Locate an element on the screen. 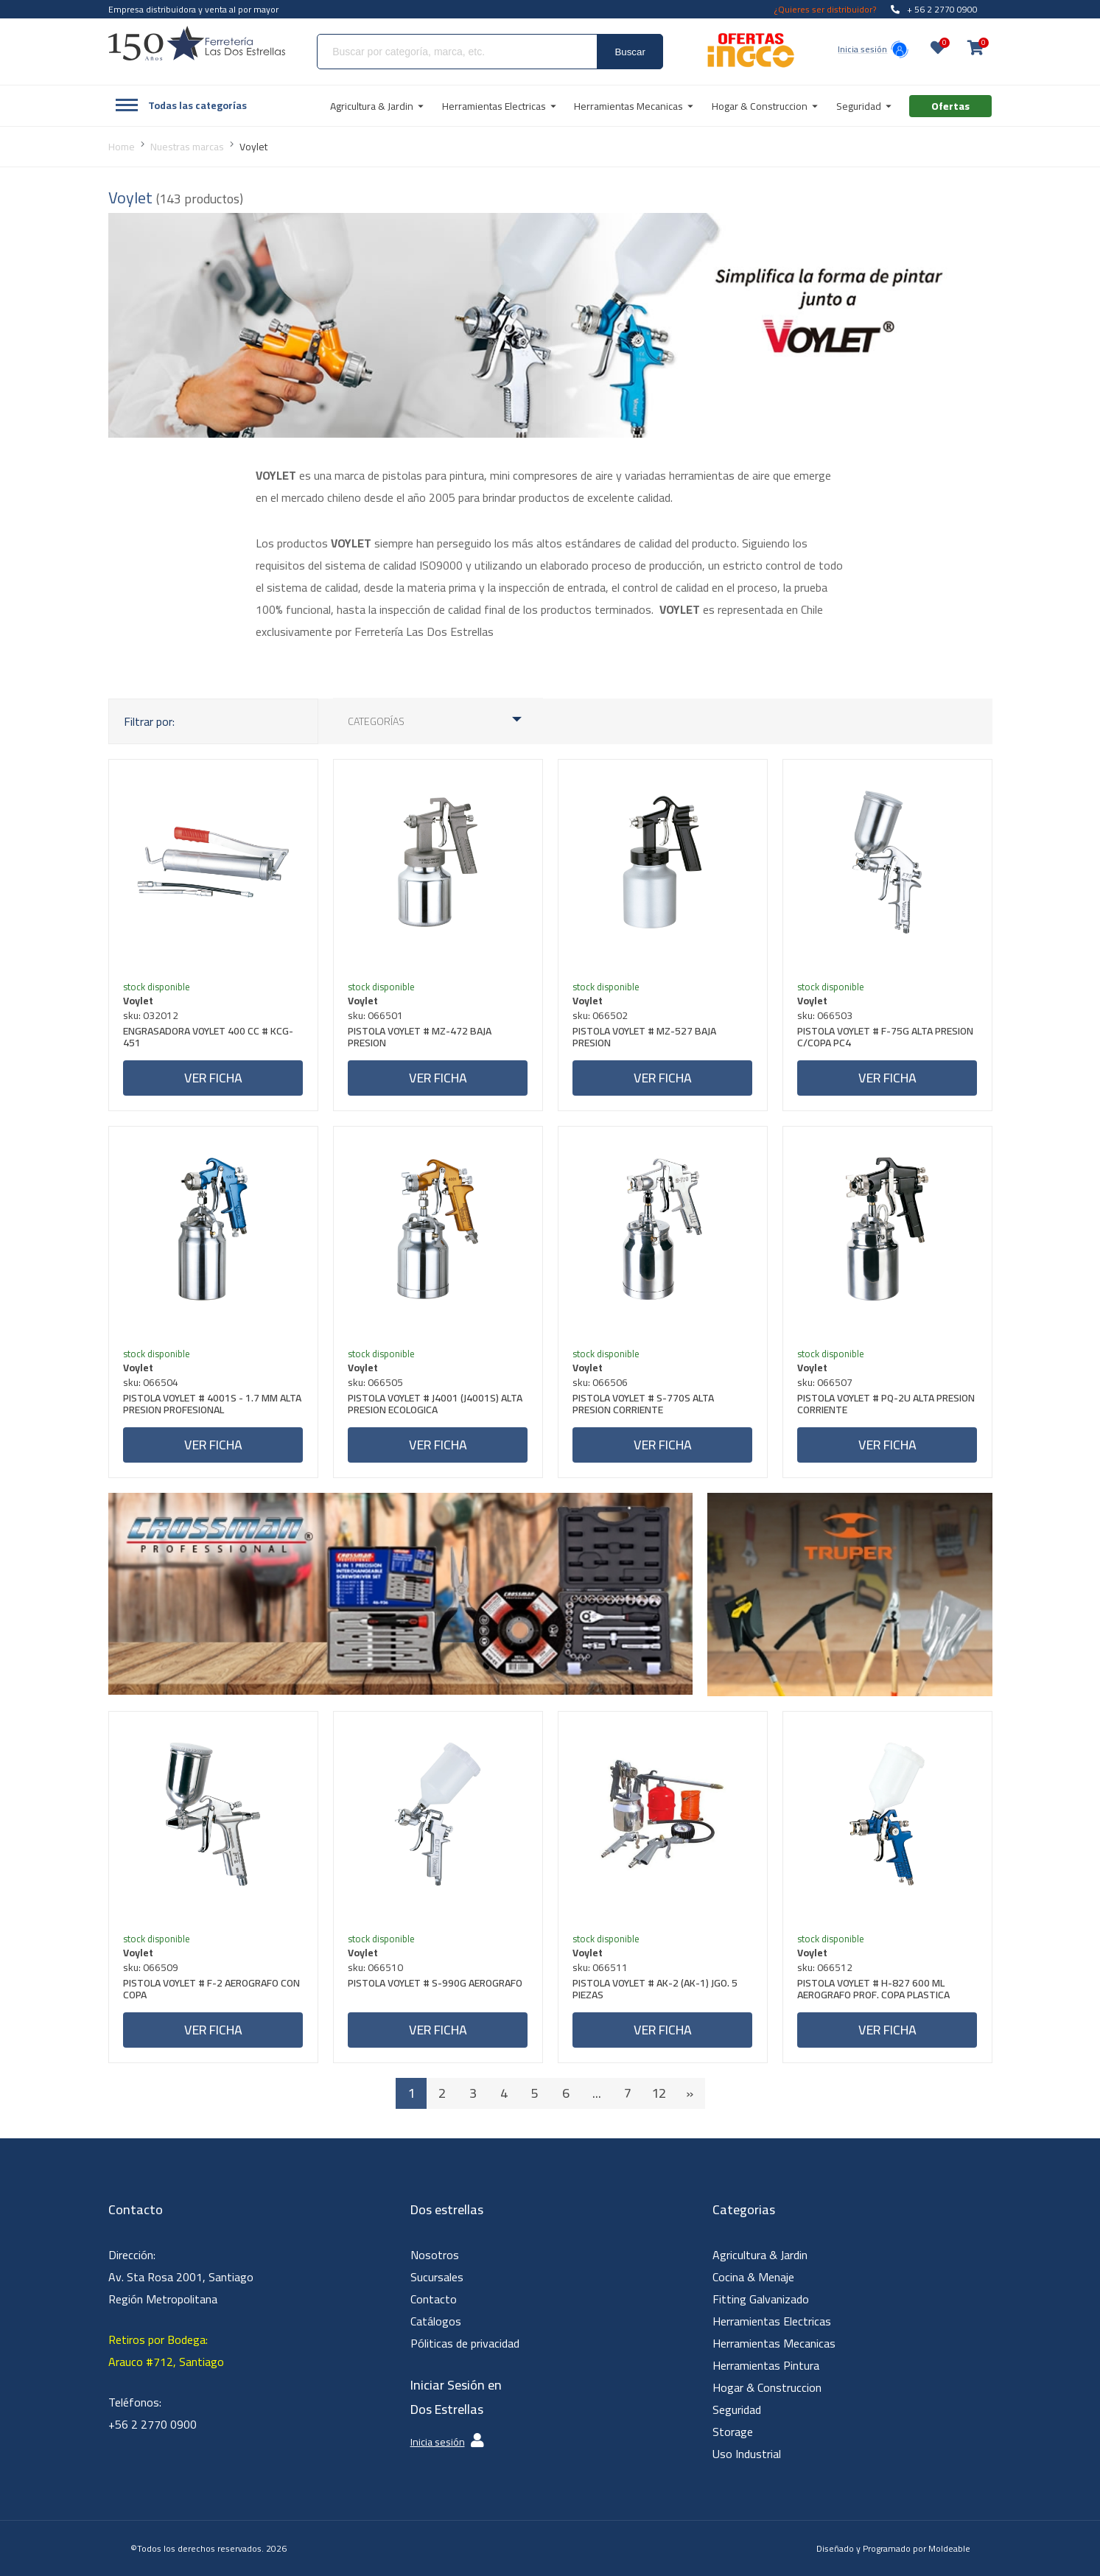  ... is located at coordinates (596, 2093).